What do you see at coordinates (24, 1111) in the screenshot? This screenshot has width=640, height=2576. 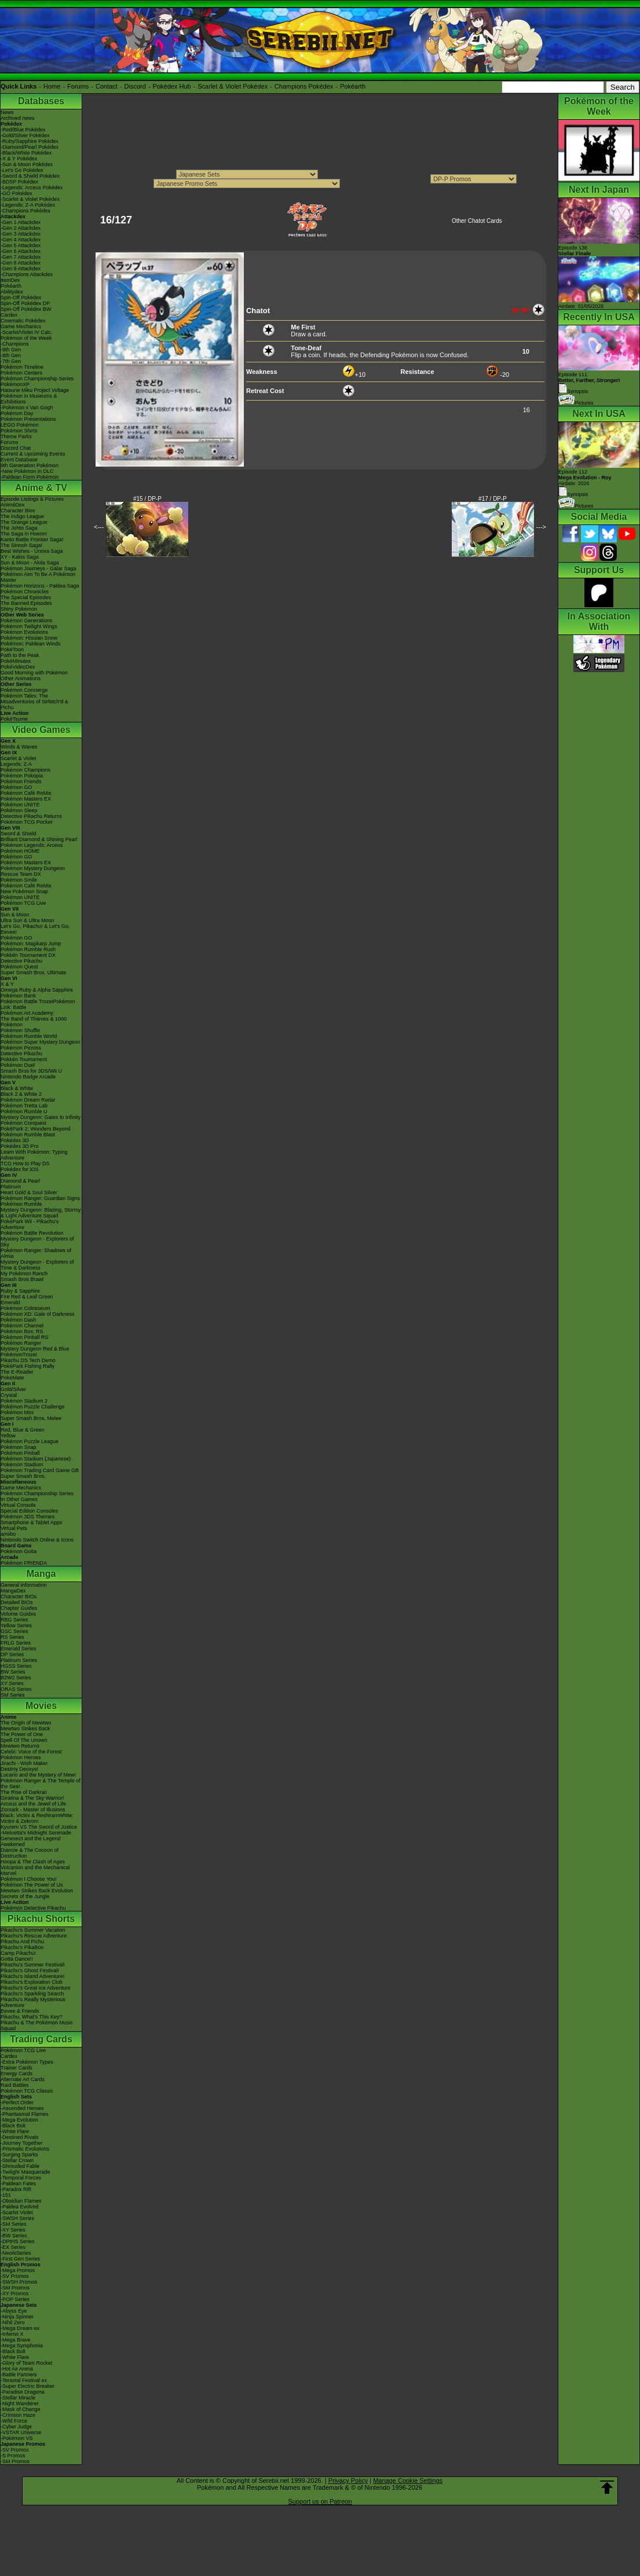 I see `Pokémon Rumble U` at bounding box center [24, 1111].